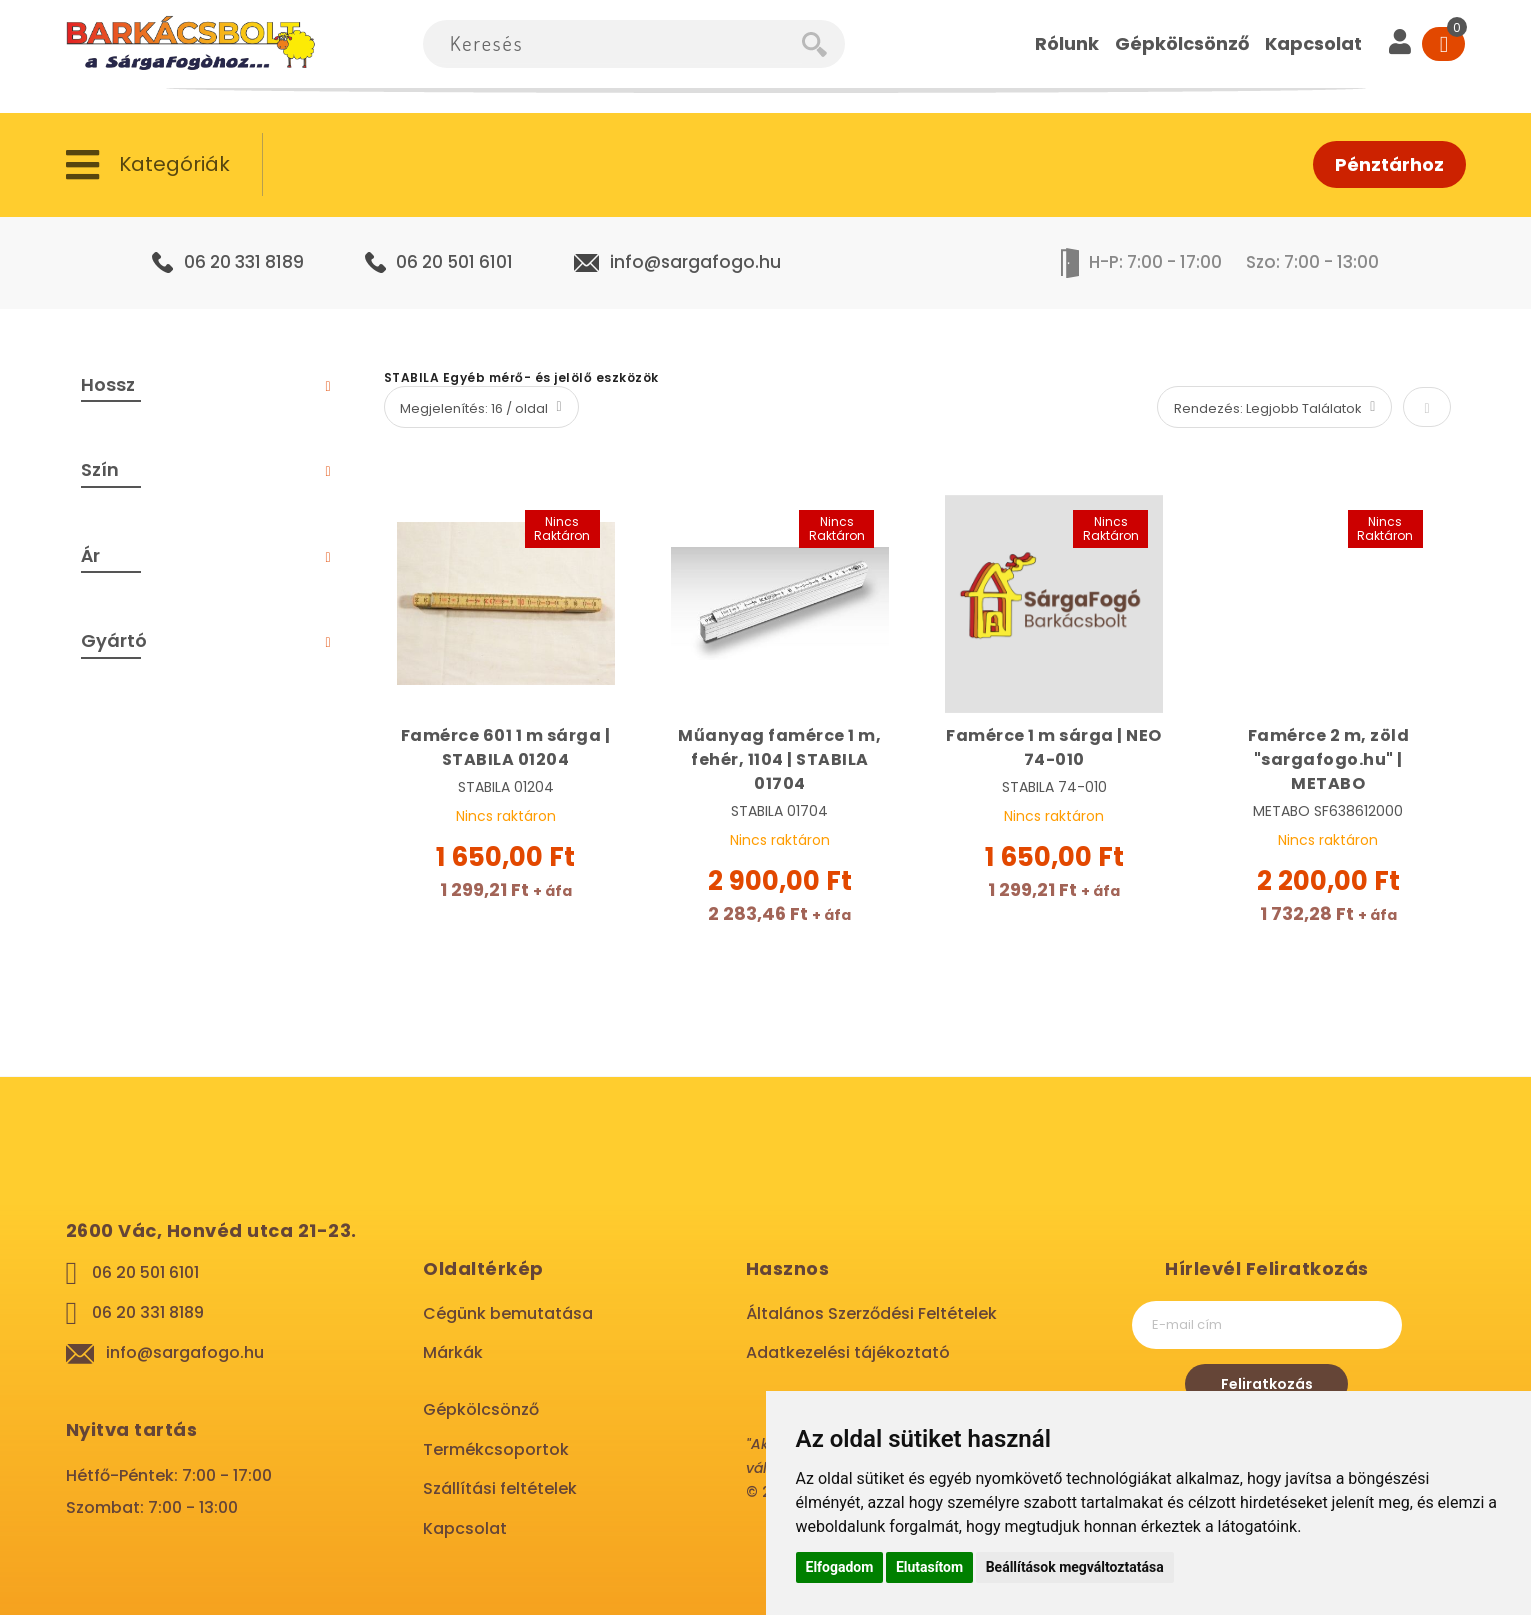 The height and width of the screenshot is (1615, 1531). I want to click on Famérce 2 m, zöld "sargafogo.hu" | METABO, so click(1329, 759).